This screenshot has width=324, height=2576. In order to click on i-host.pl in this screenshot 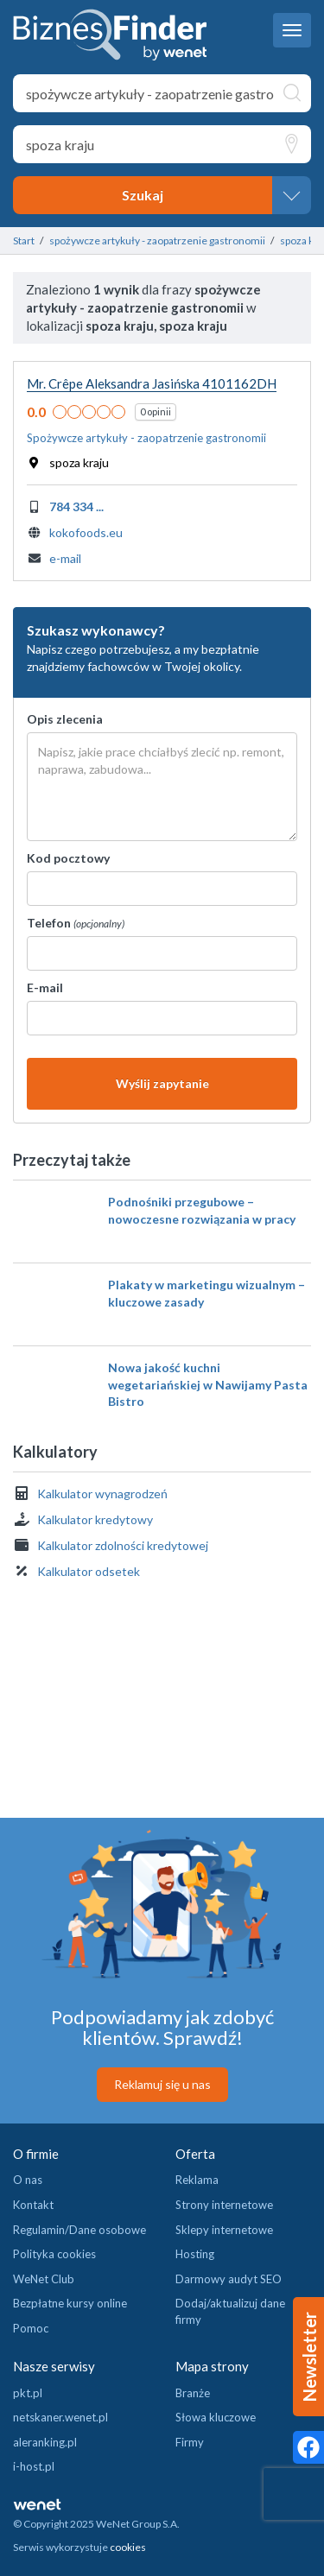, I will do `click(33, 2466)`.